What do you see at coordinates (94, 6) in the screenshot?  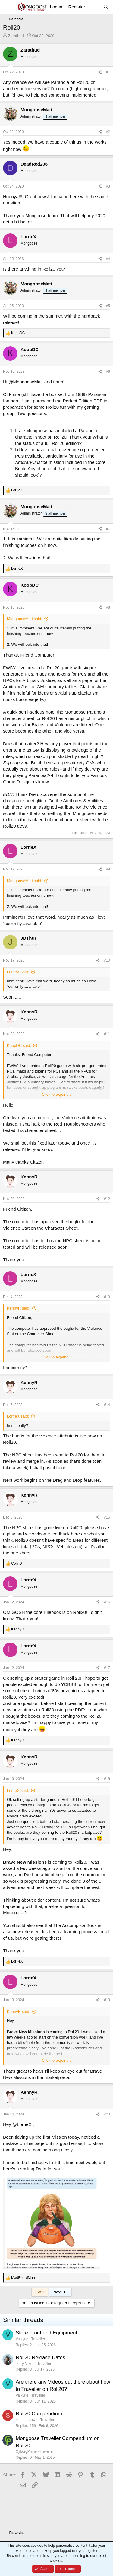 I see `[What's new]` at bounding box center [94, 6].